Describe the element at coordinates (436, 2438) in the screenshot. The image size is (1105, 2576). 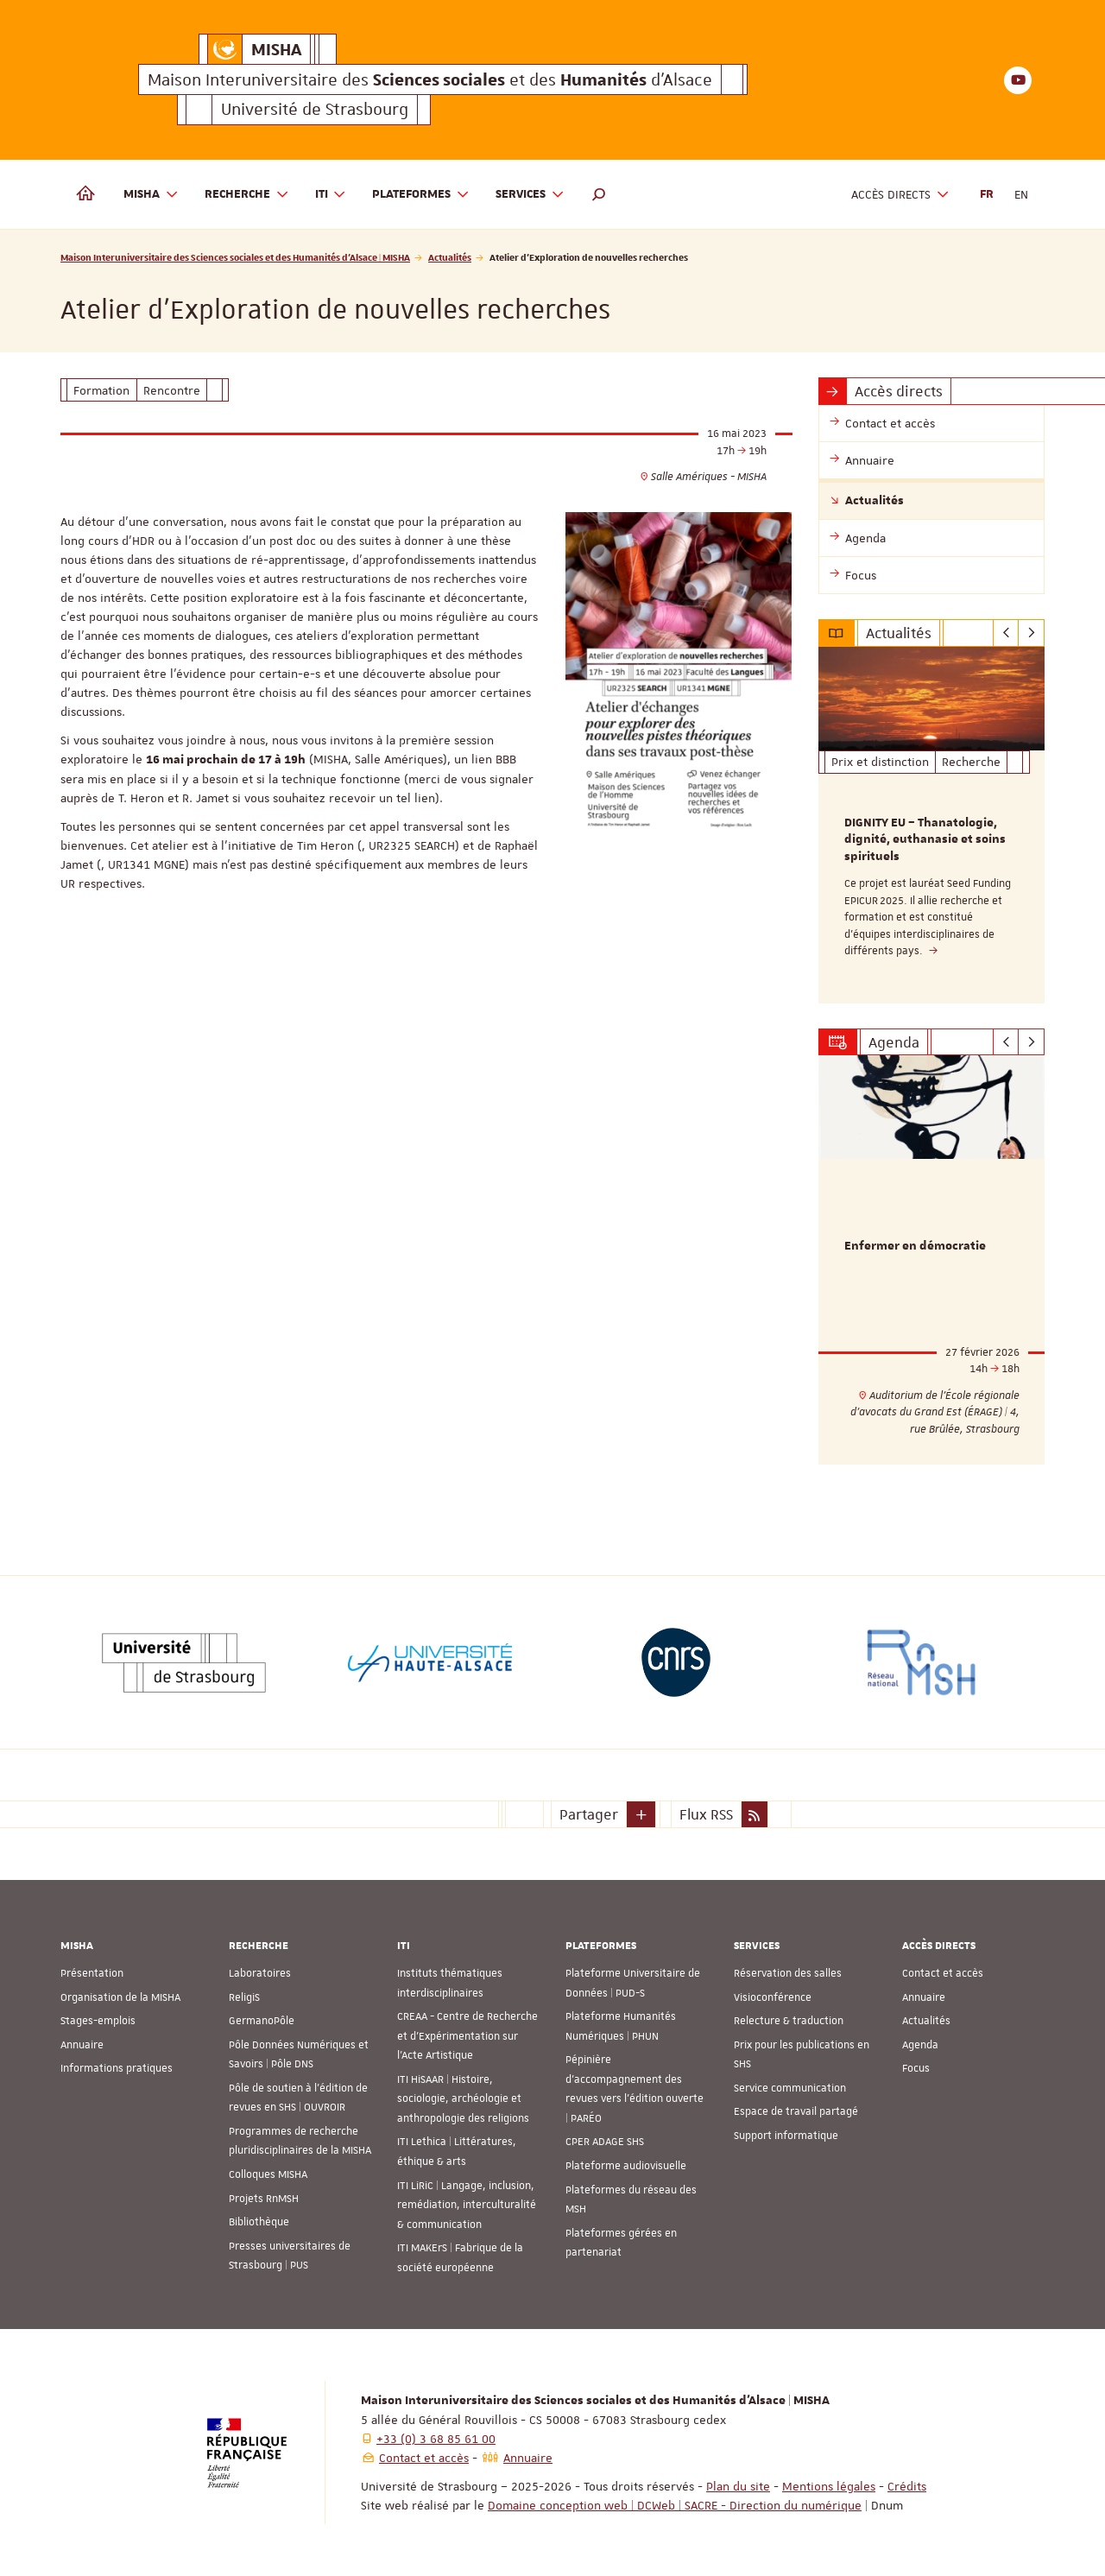
I see `+33 (0) 3 68 85 61 00` at that location.